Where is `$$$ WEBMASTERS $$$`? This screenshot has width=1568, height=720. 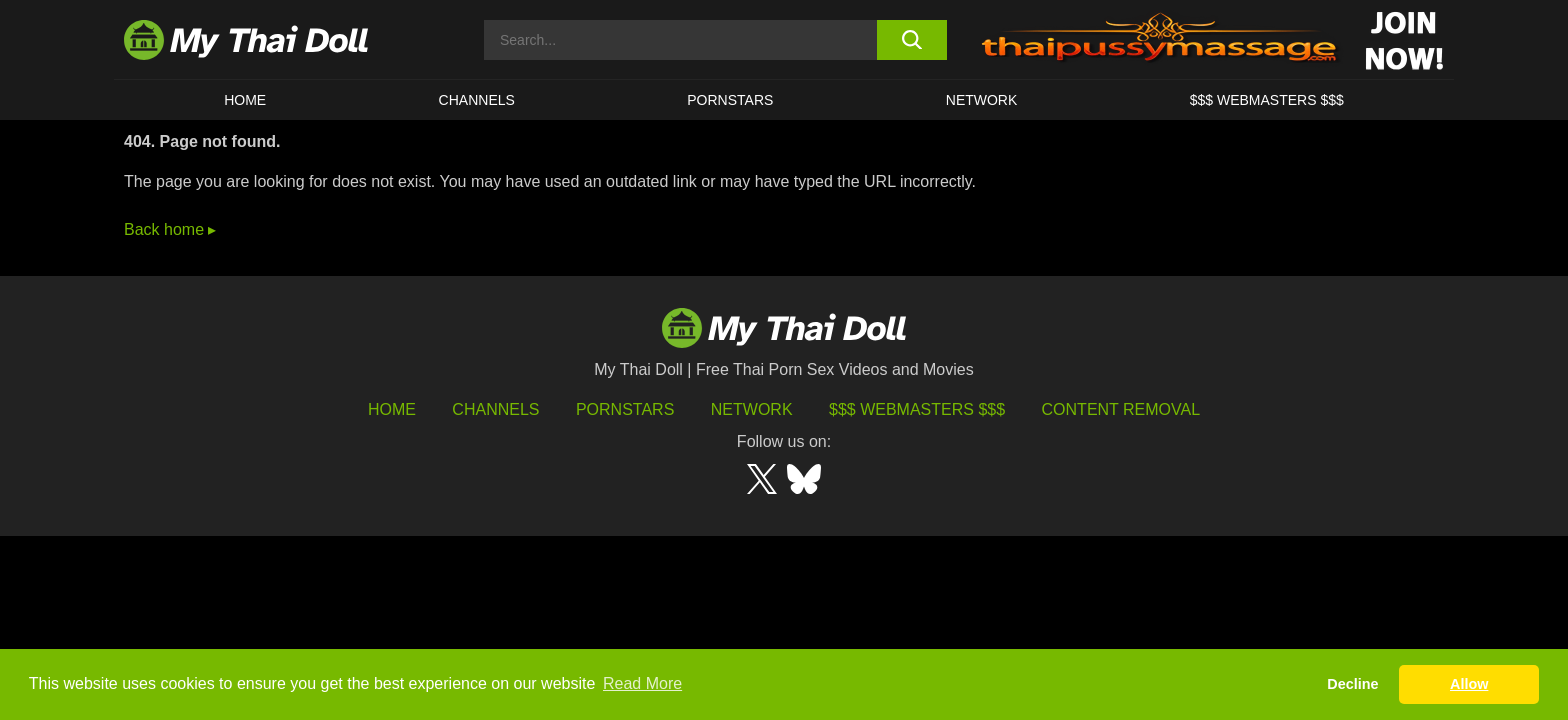
$$$ WEBMASTERS $$$ is located at coordinates (1267, 100).